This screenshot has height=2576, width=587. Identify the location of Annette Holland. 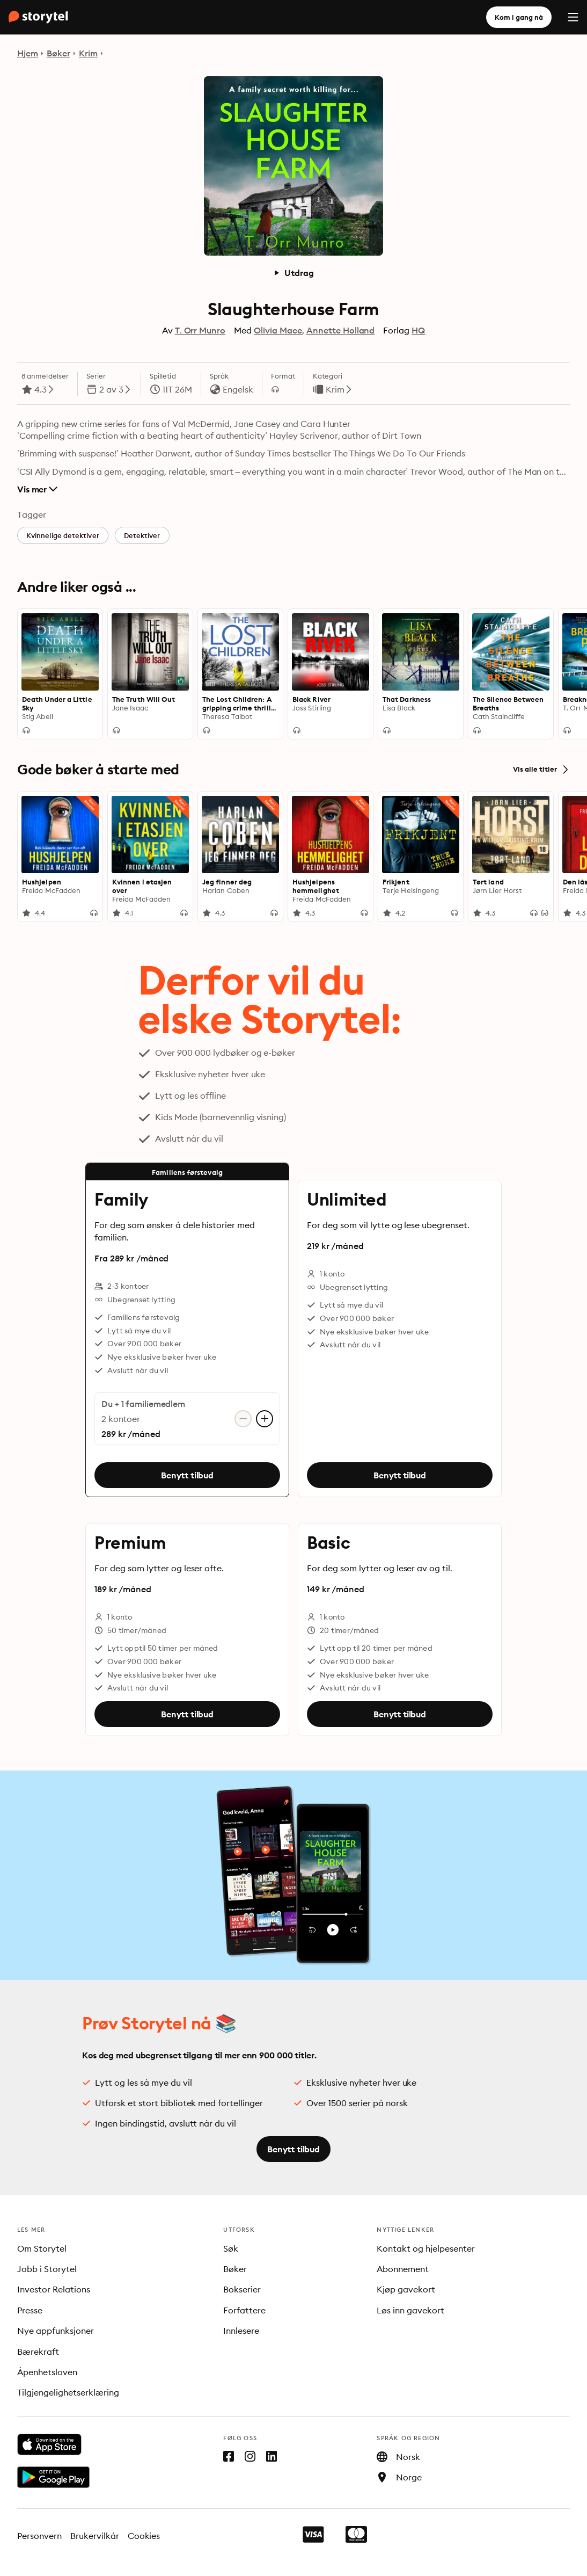
(340, 330).